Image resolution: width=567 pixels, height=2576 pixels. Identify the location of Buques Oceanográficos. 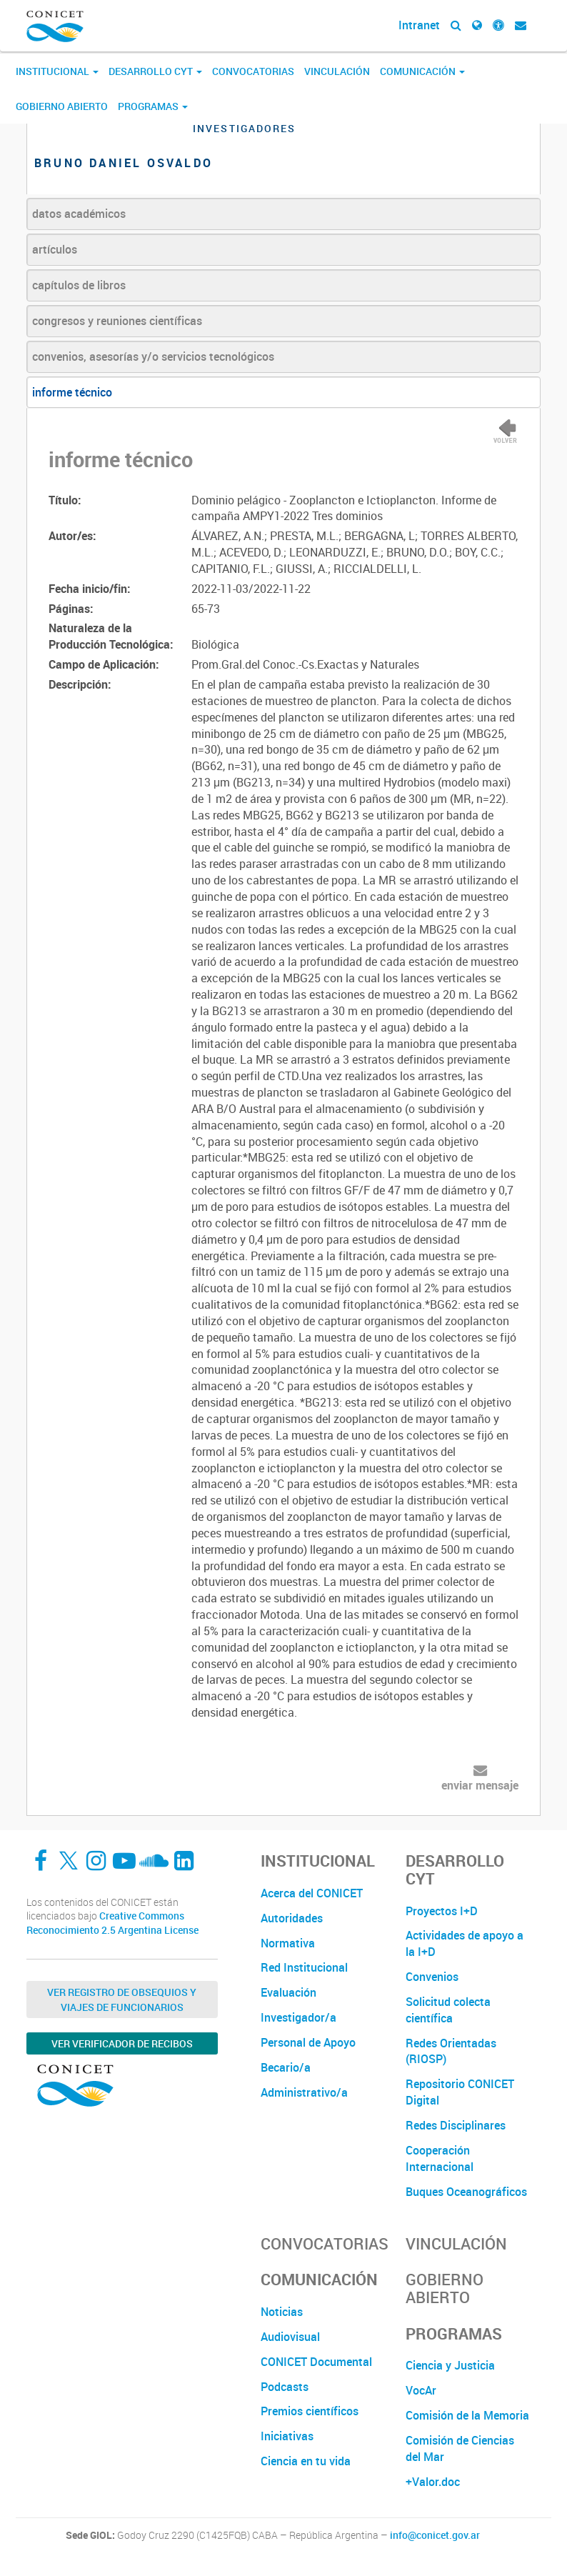
(466, 2192).